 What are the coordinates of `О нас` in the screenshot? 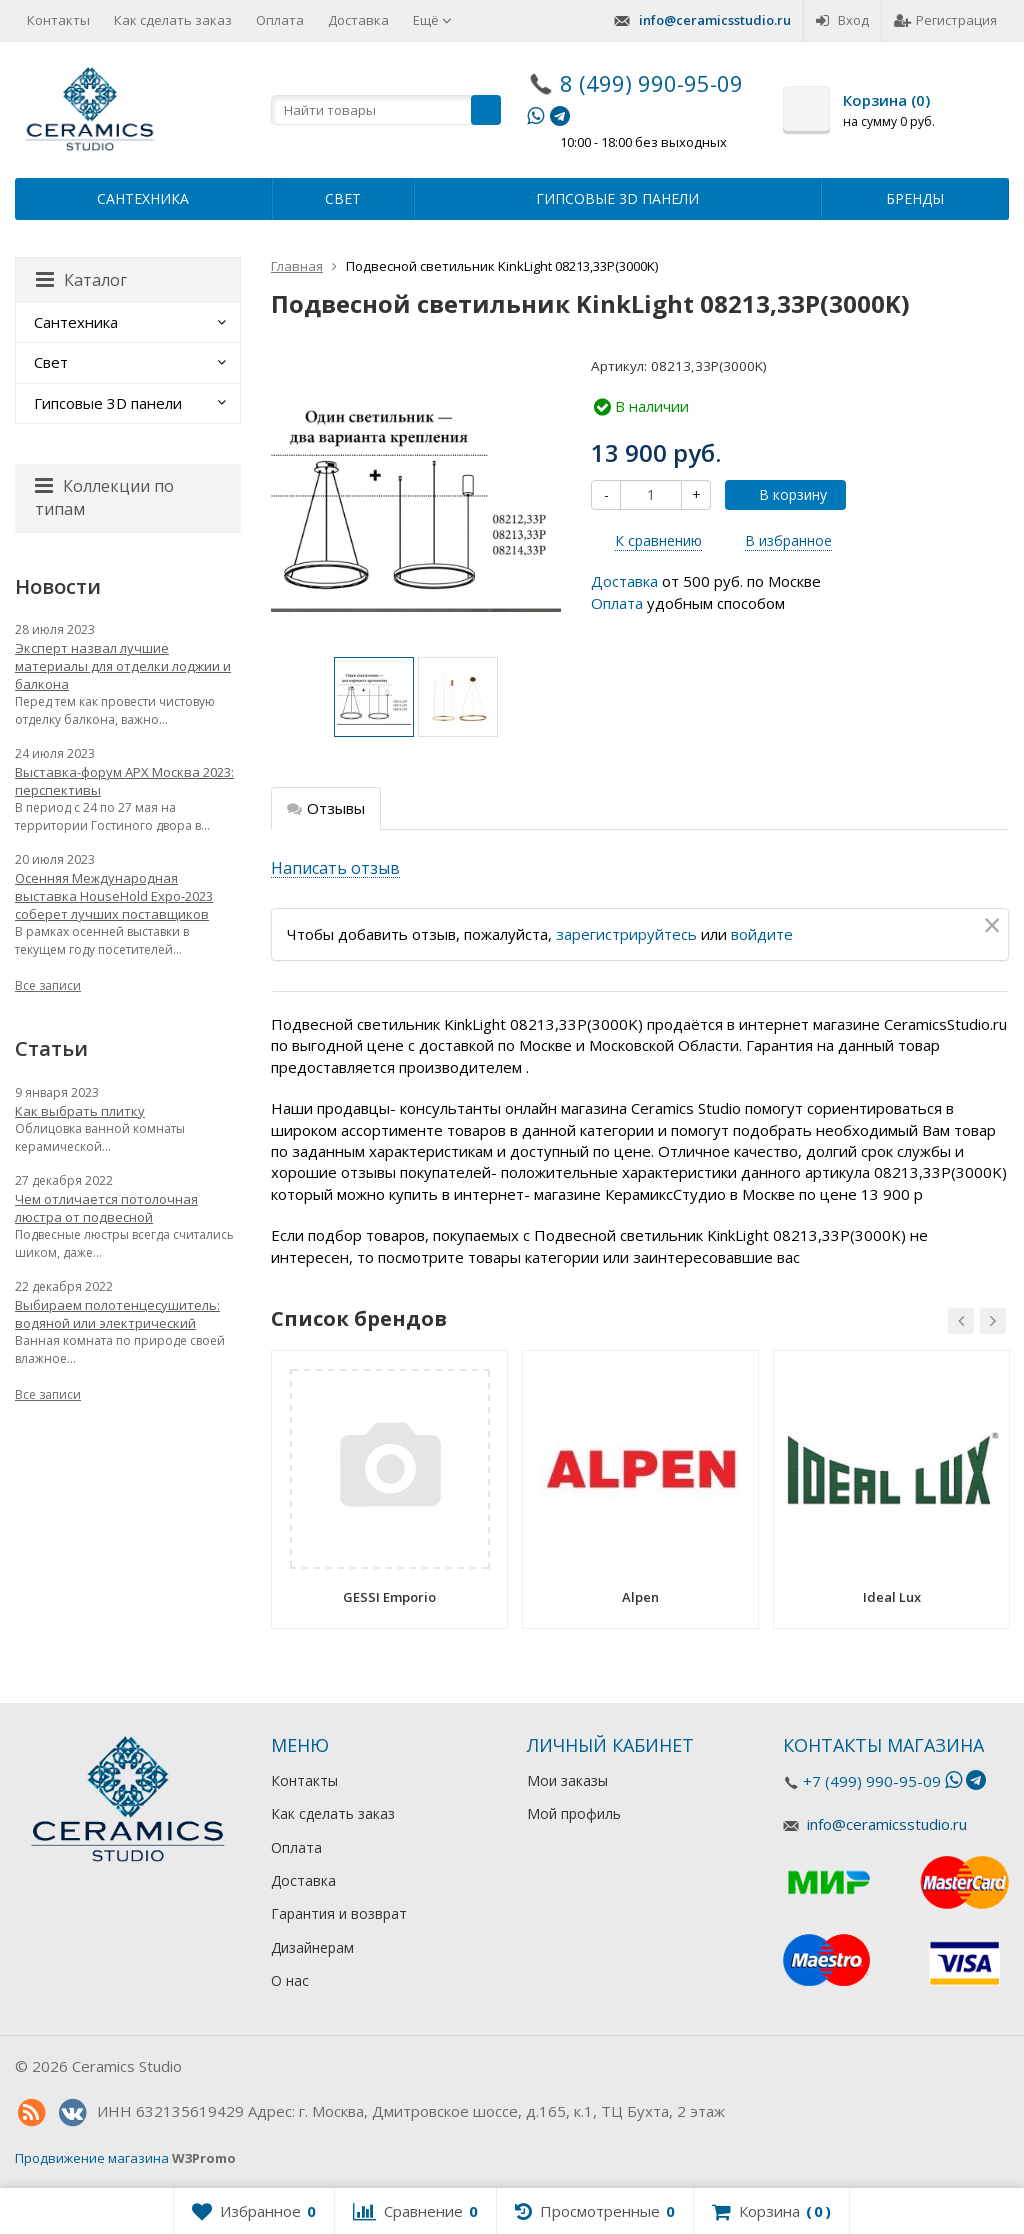 It's located at (290, 1980).